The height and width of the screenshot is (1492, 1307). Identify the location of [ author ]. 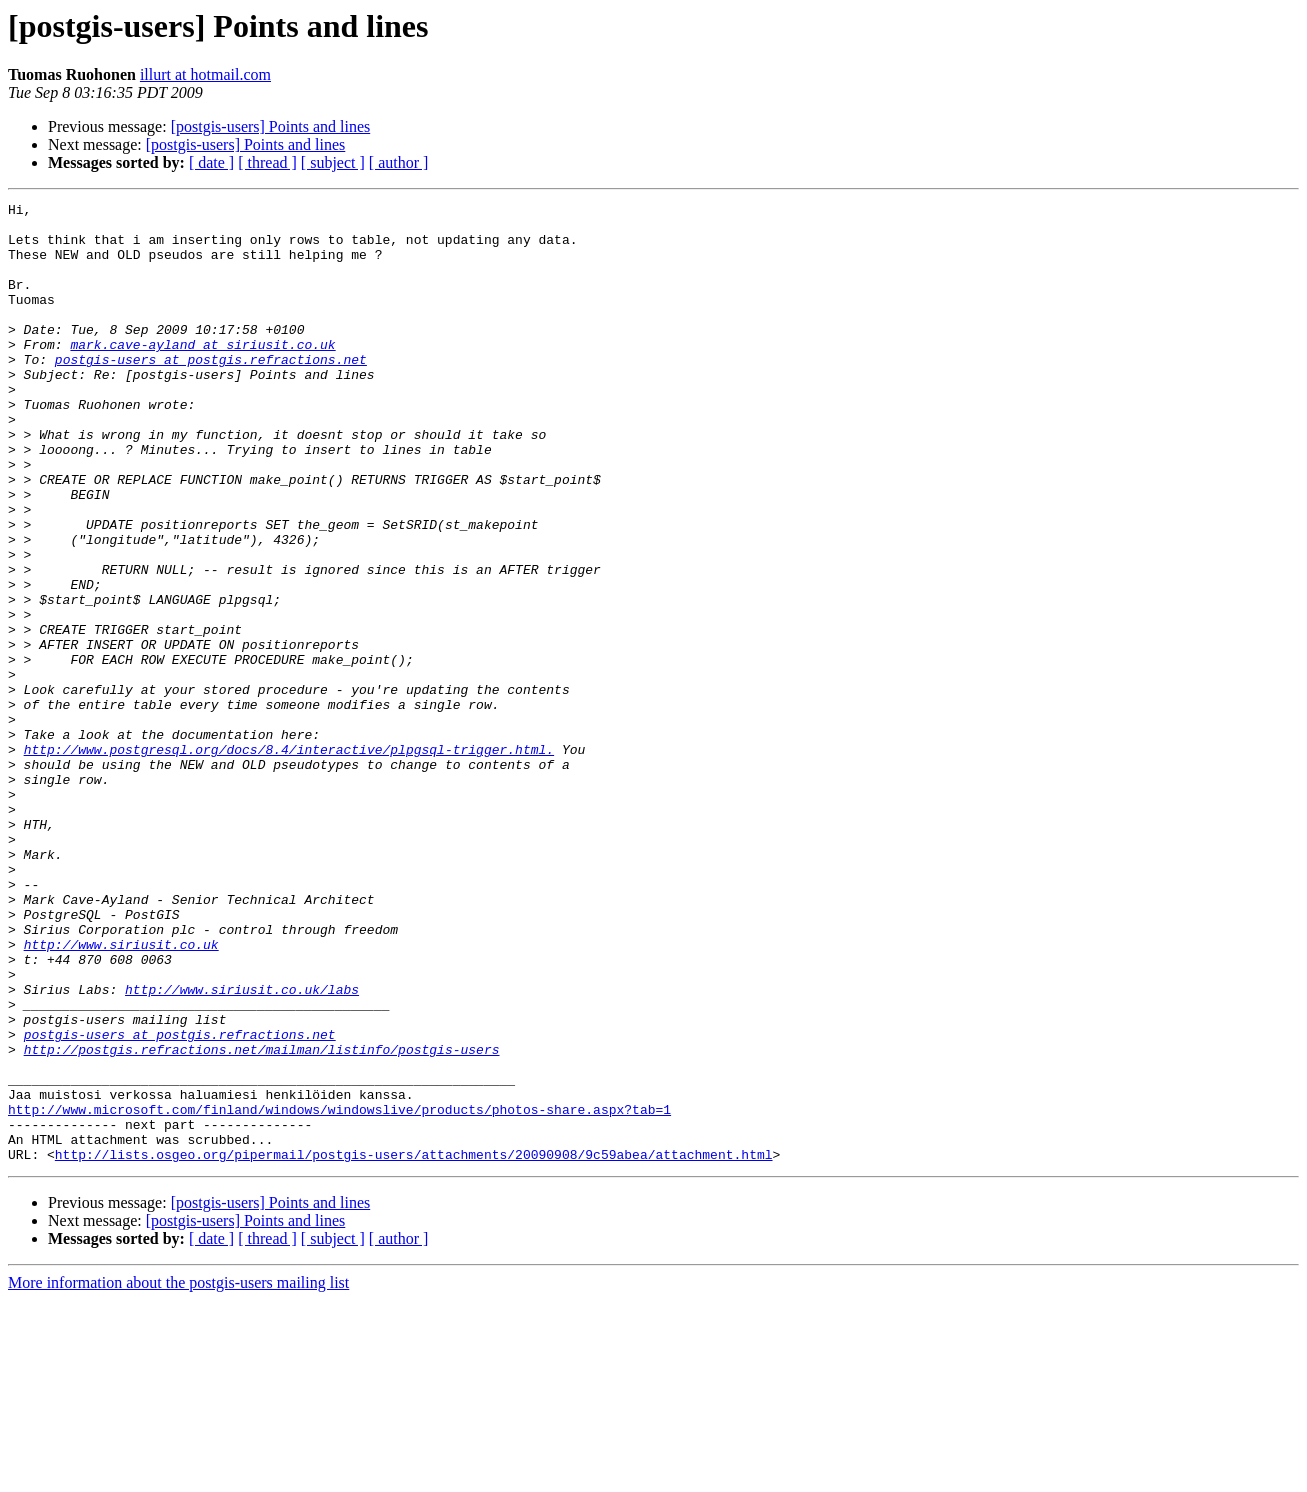
(399, 162).